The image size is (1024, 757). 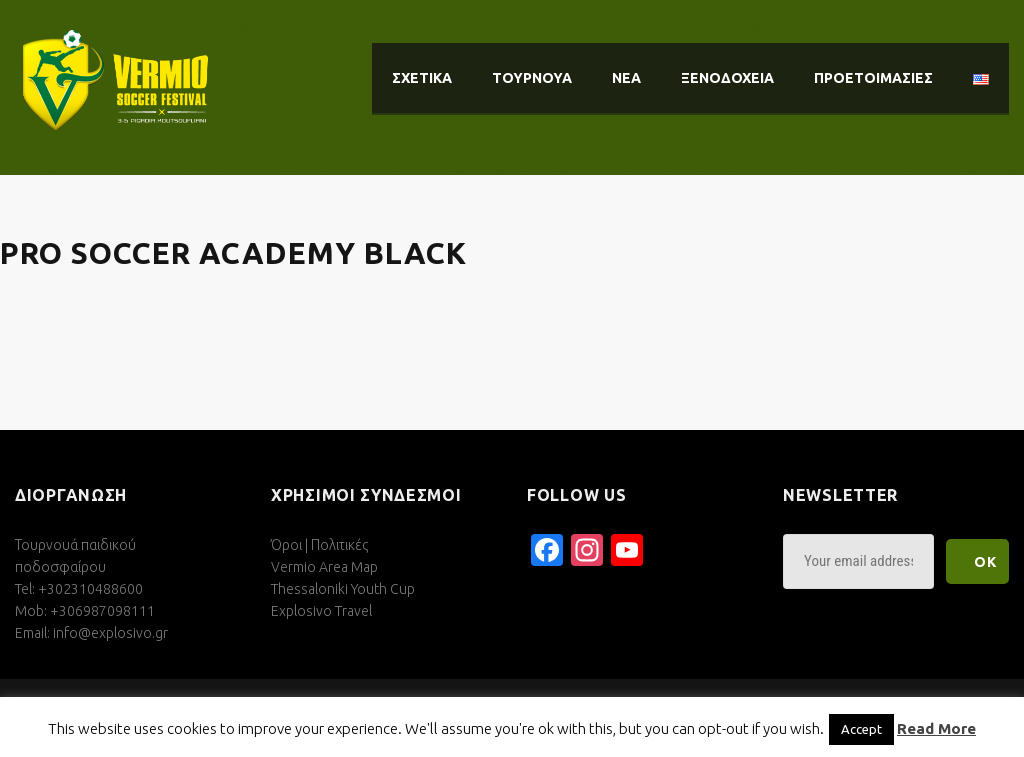 I want to click on Explosivo Travel, so click(x=321, y=611).